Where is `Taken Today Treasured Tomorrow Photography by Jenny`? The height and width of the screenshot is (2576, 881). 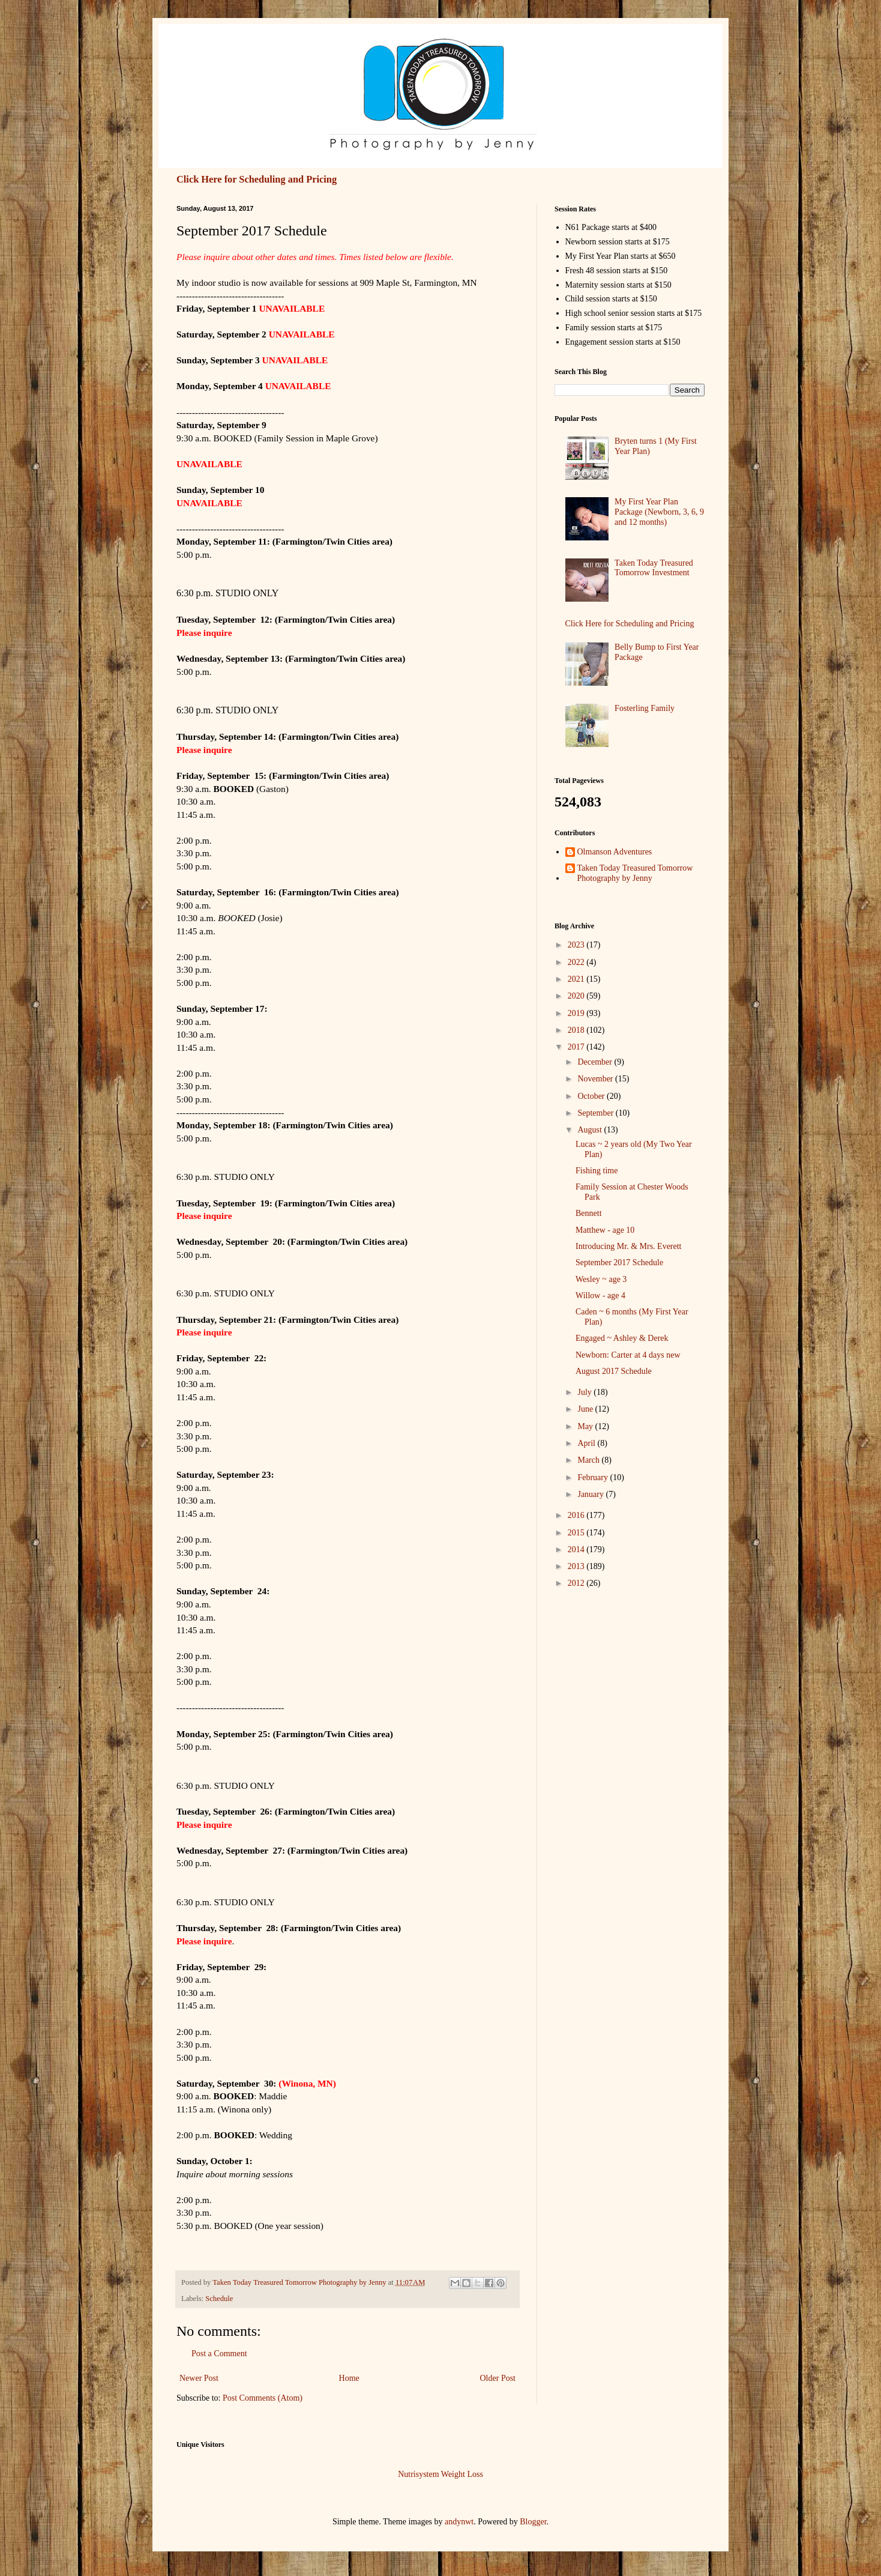
Taken Today Treasured Tomorrow Photography by Jenny is located at coordinates (635, 873).